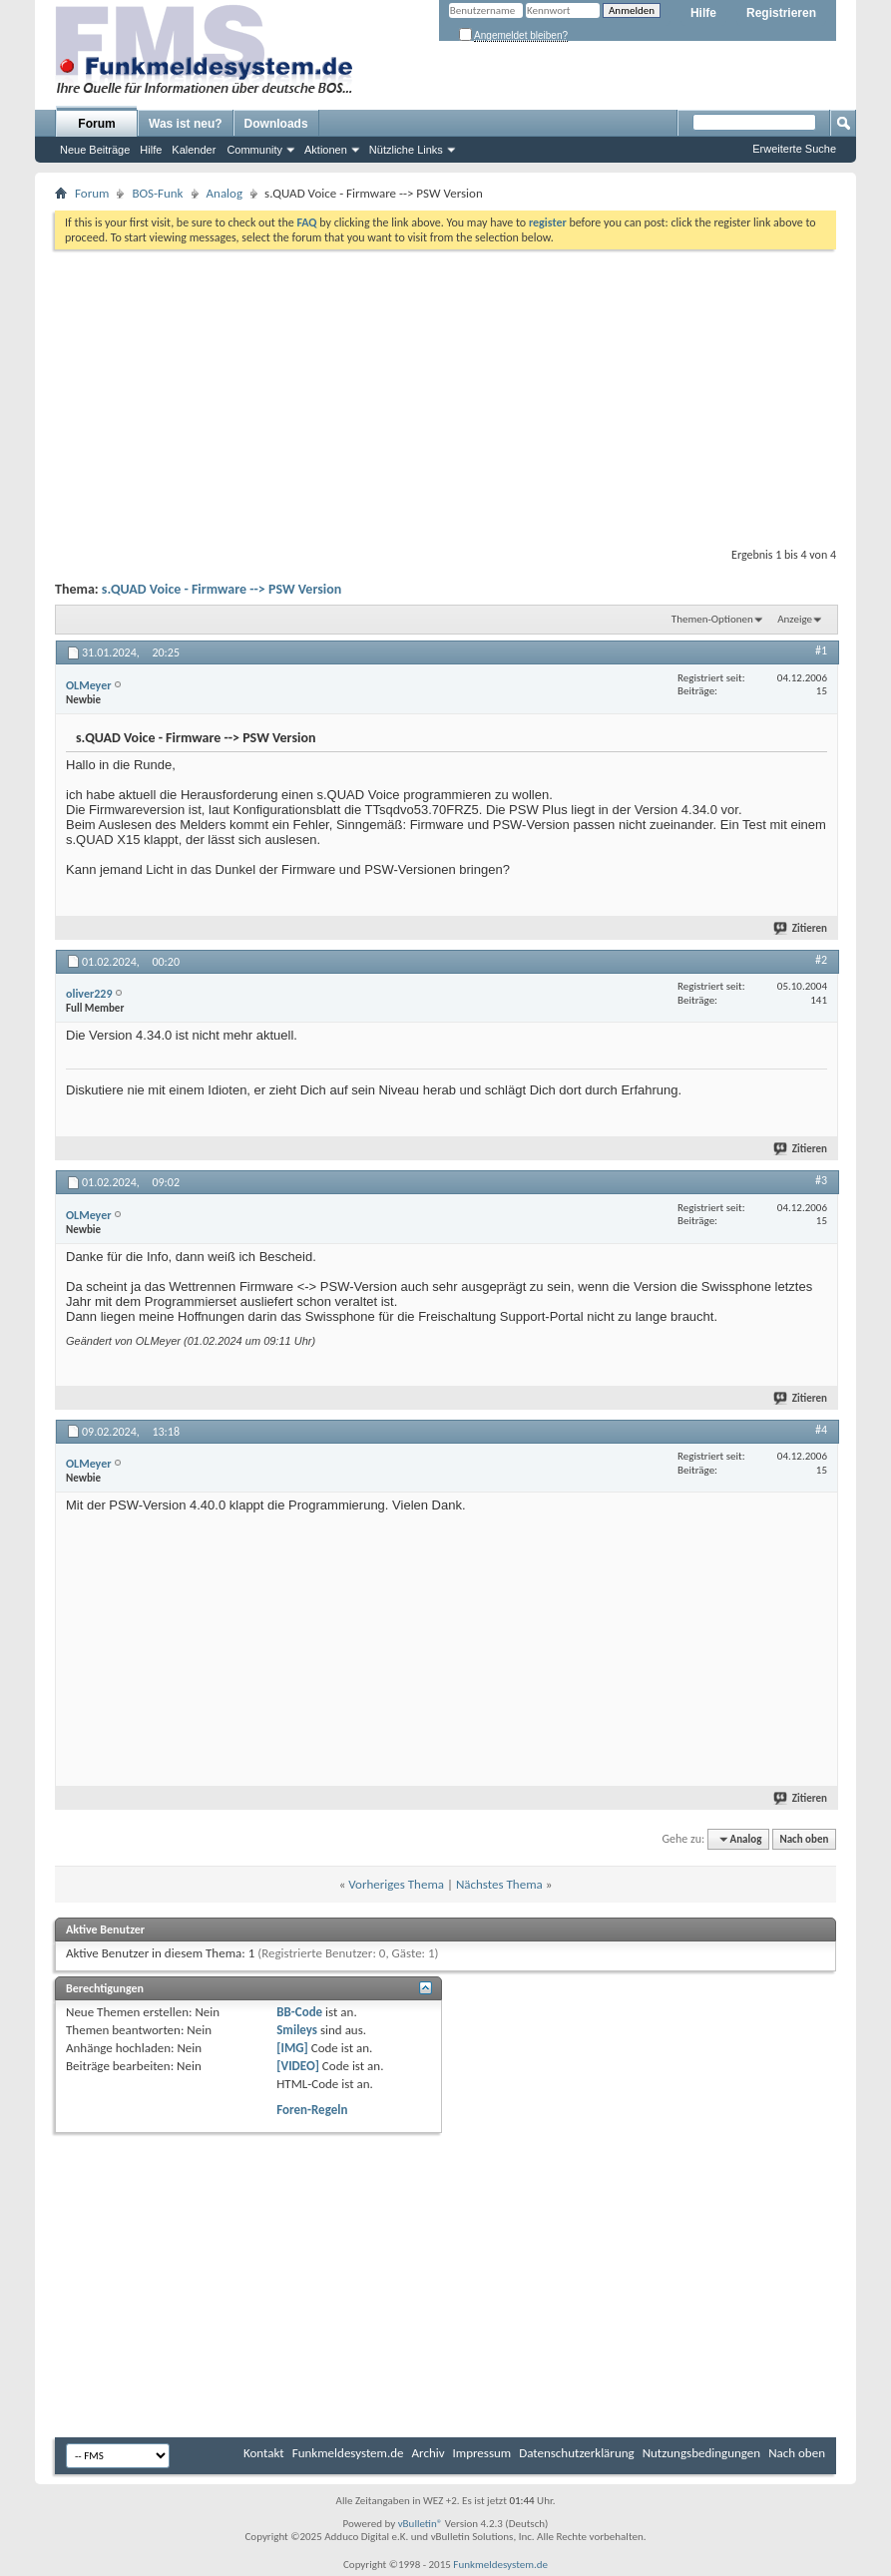  I want to click on Analog, so click(225, 193).